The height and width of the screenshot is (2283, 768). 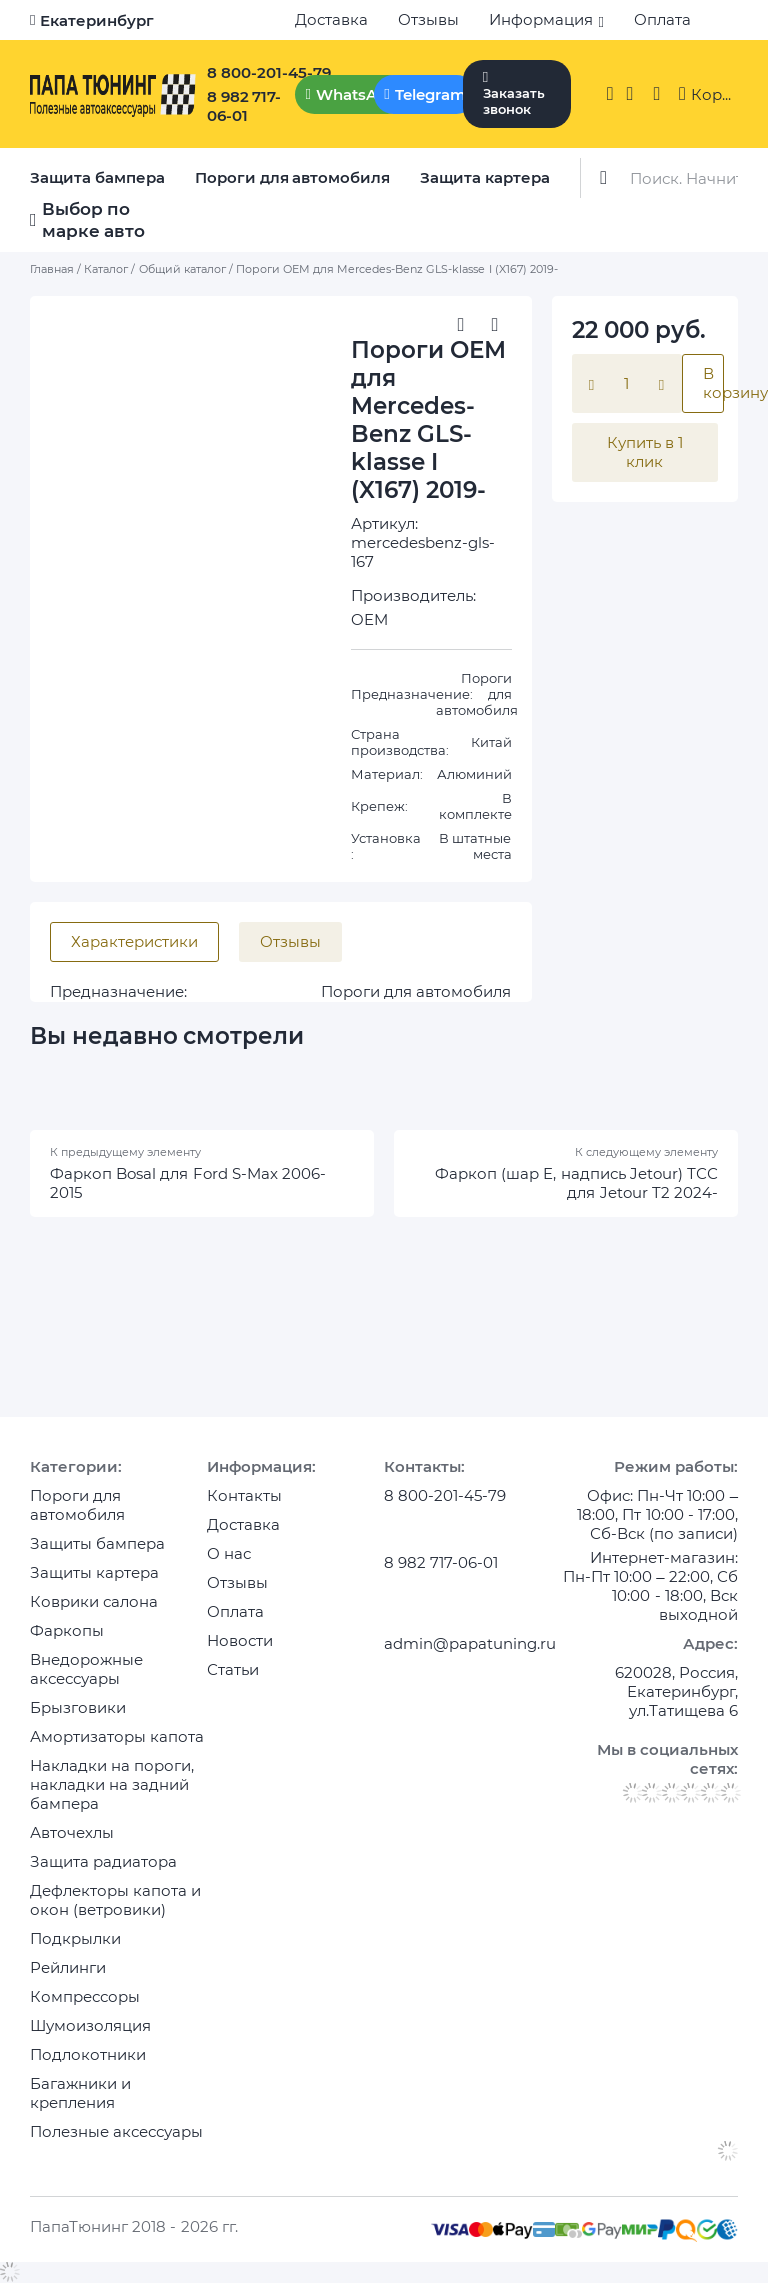 I want to click on Брызговики, so click(x=78, y=1707).